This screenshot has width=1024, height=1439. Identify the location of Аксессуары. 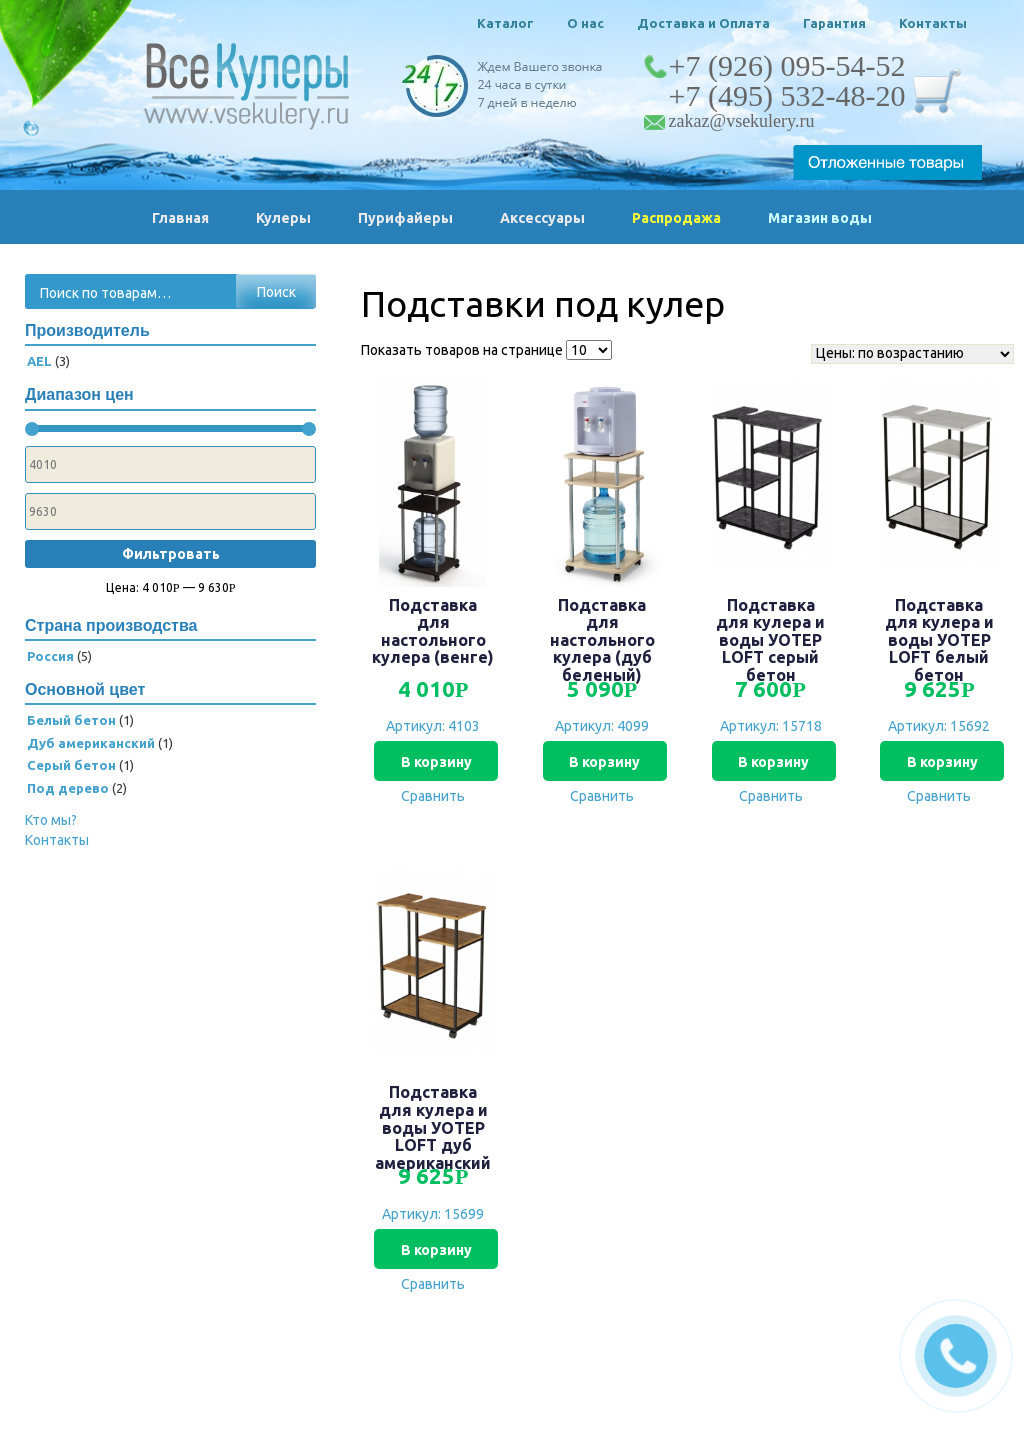
(542, 218).